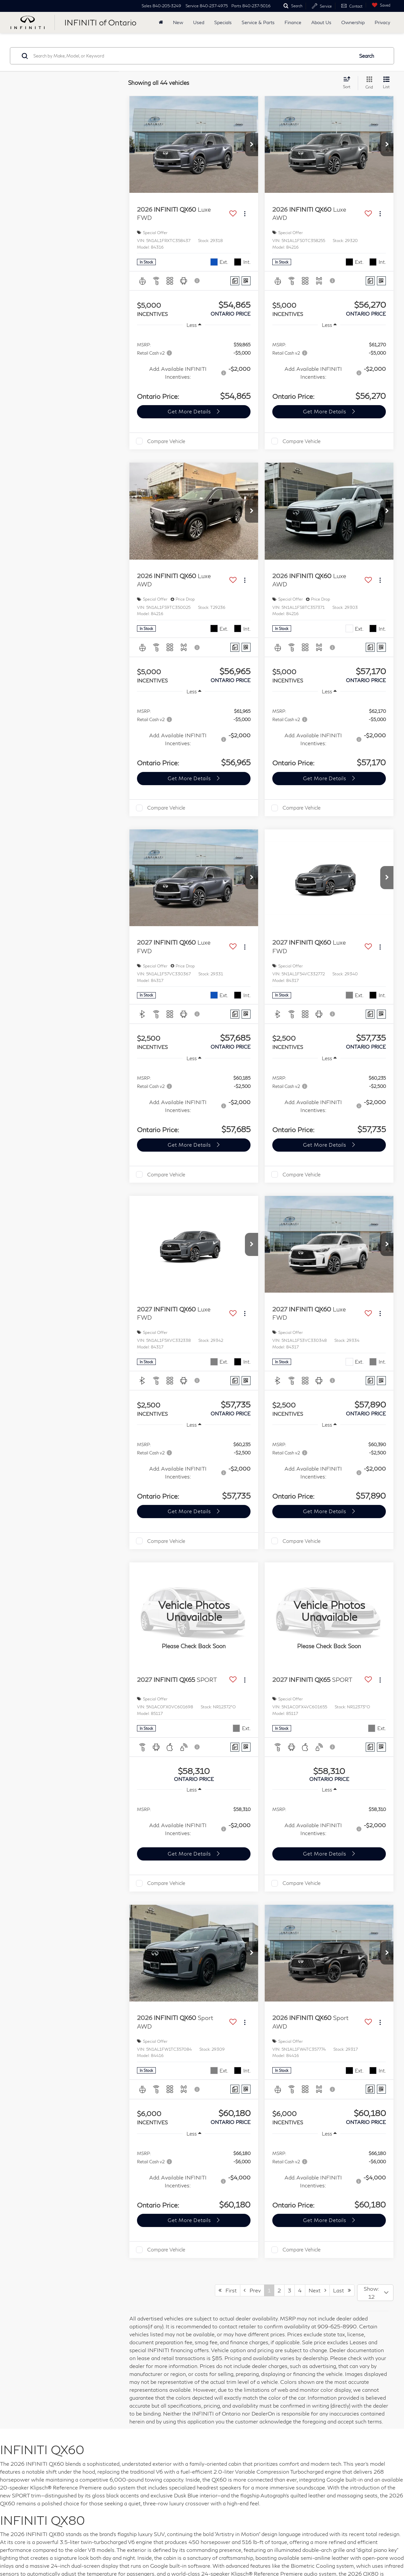 This screenshot has width=404, height=2576. Describe the element at coordinates (342, 2290) in the screenshot. I see `Last` at that location.